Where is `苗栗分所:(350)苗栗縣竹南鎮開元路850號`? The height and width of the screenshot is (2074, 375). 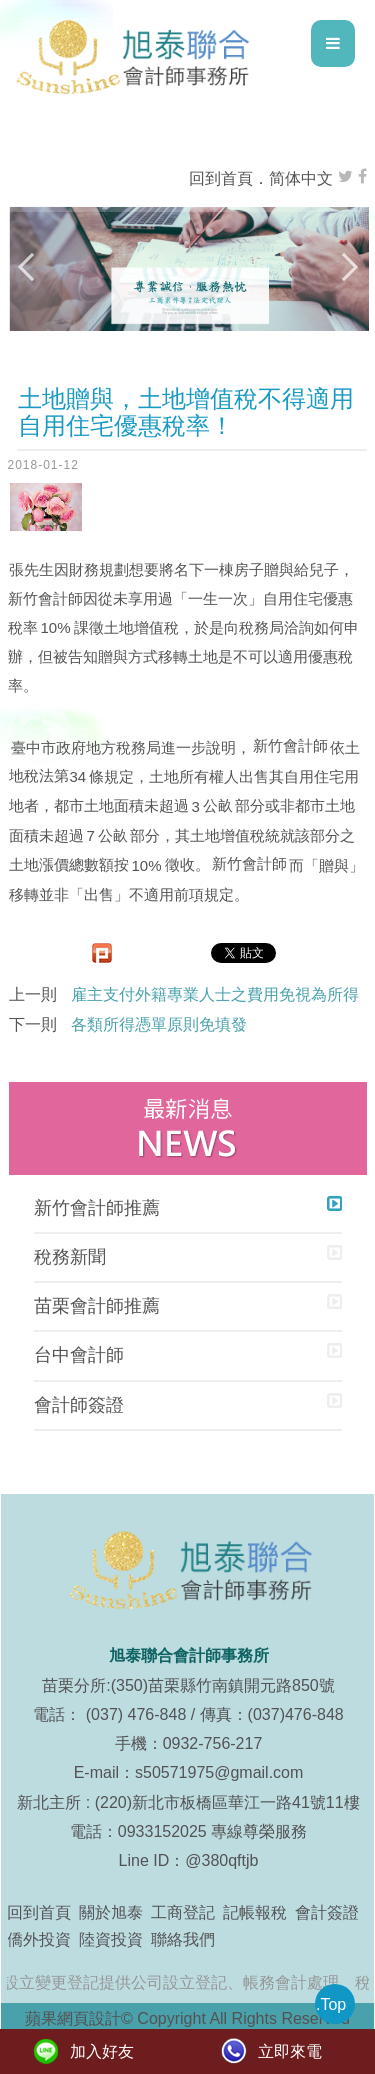
苗栗分所:(350)苗栗縣竹南鎮開元路850號 is located at coordinates (188, 1685).